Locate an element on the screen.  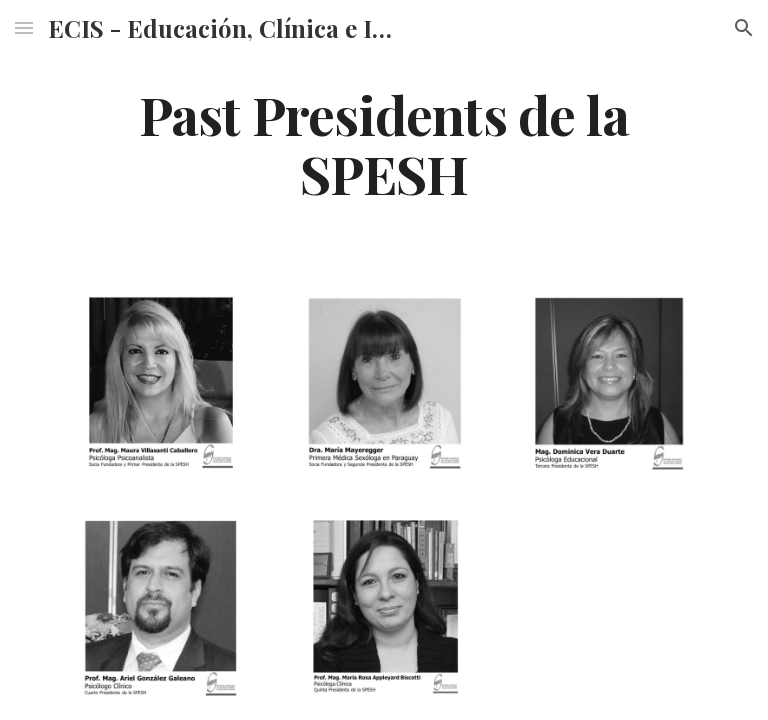
[button] is located at coordinates (24, 27).